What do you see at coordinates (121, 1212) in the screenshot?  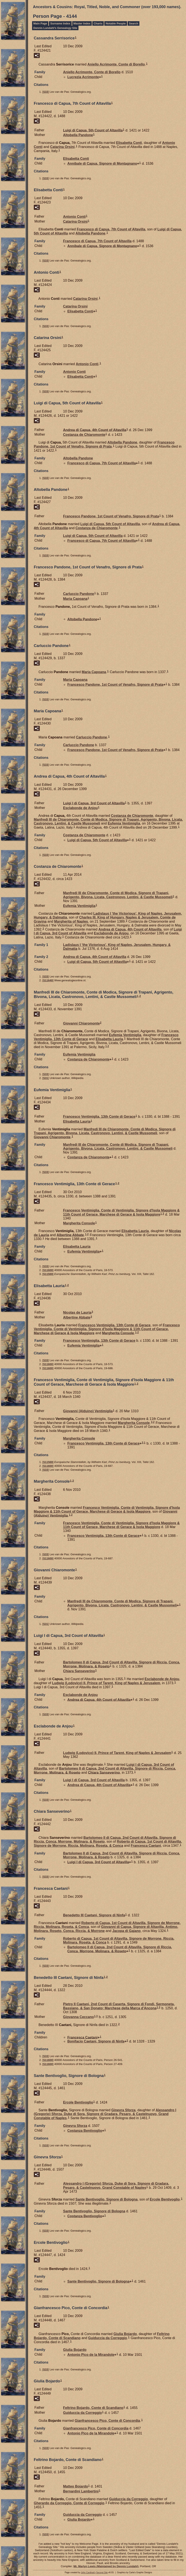 I see `Francesco Conte di Ventimiglia, Signore d'Isola Maggiore & 11th Count of Gerace, Marchese di Gerace & Isola Maggiore` at bounding box center [121, 1212].